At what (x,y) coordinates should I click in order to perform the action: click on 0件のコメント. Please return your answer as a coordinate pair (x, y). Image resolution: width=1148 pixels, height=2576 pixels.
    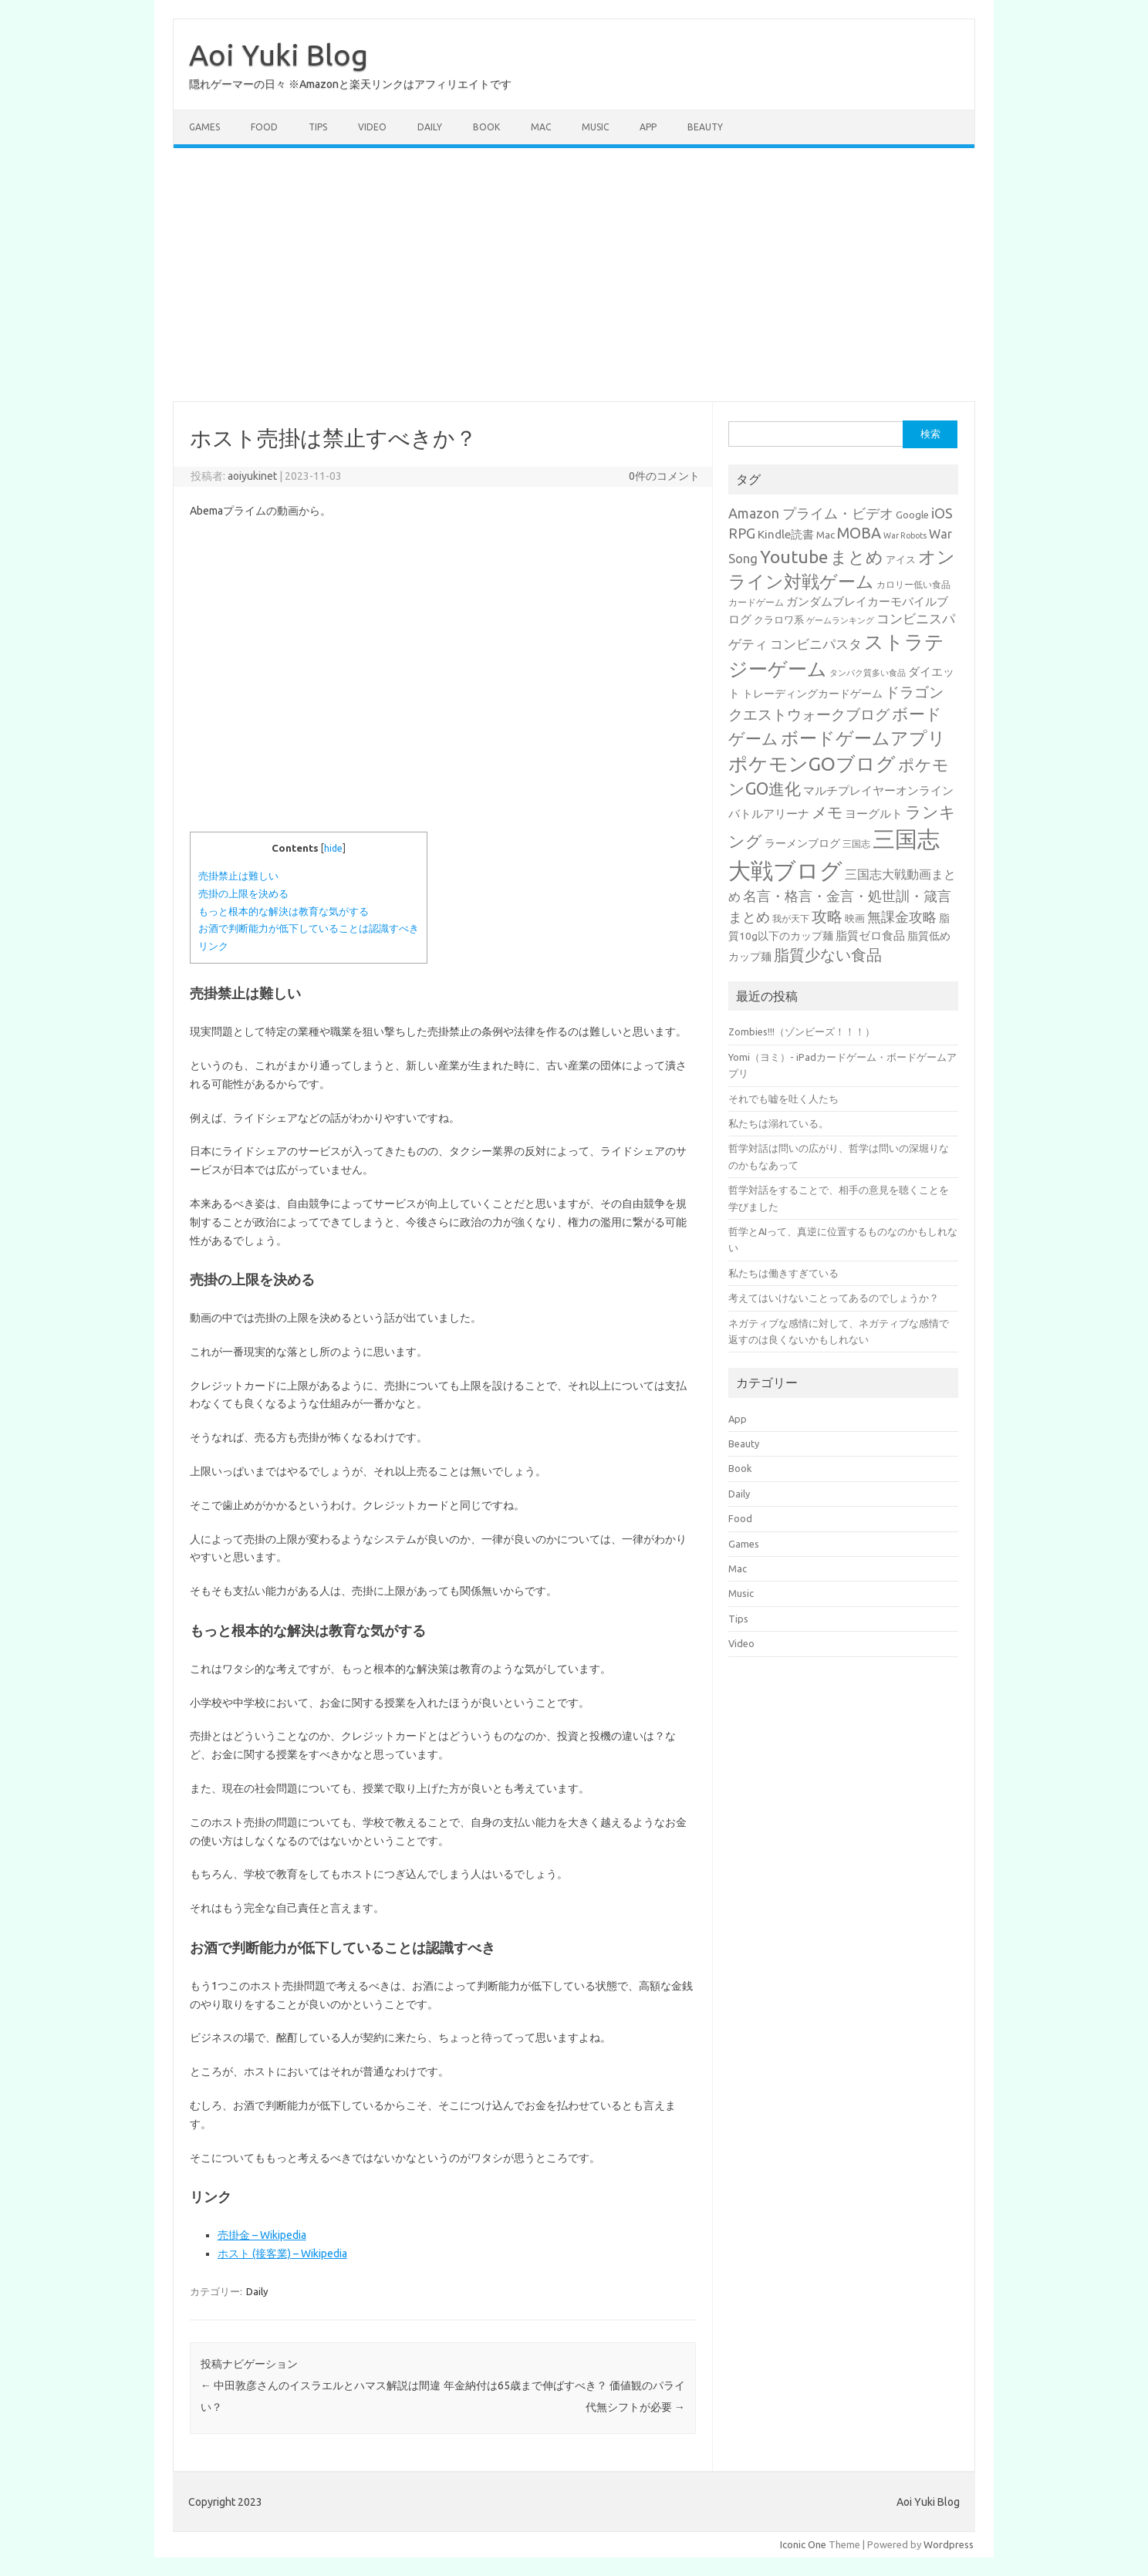
    Looking at the image, I should click on (664, 476).